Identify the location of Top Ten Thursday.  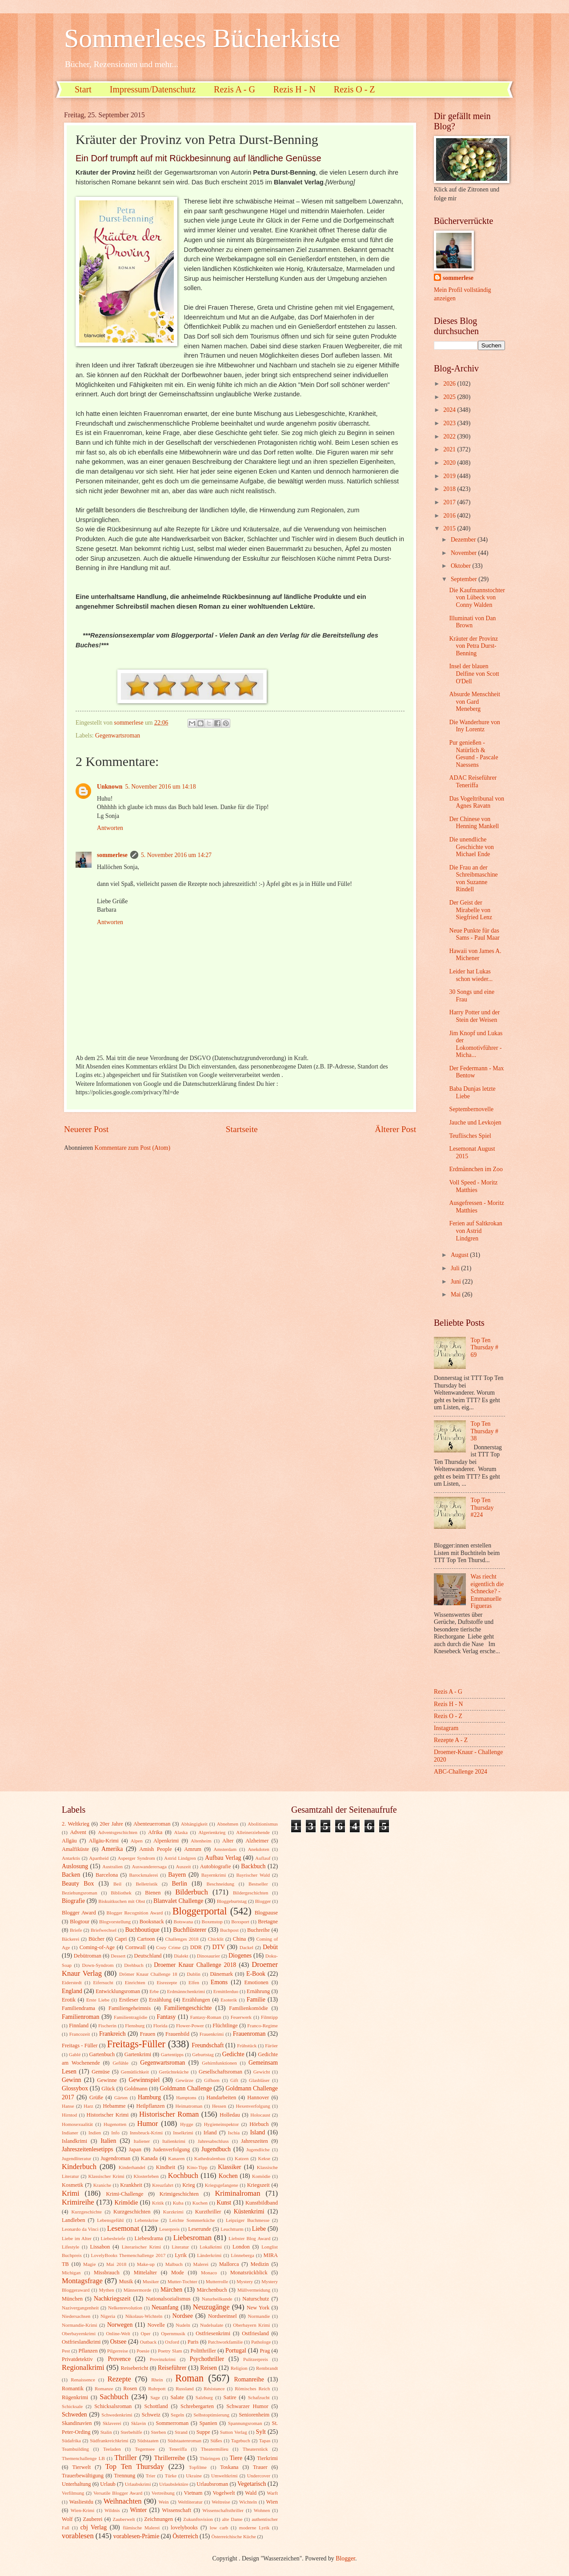
(134, 2466).